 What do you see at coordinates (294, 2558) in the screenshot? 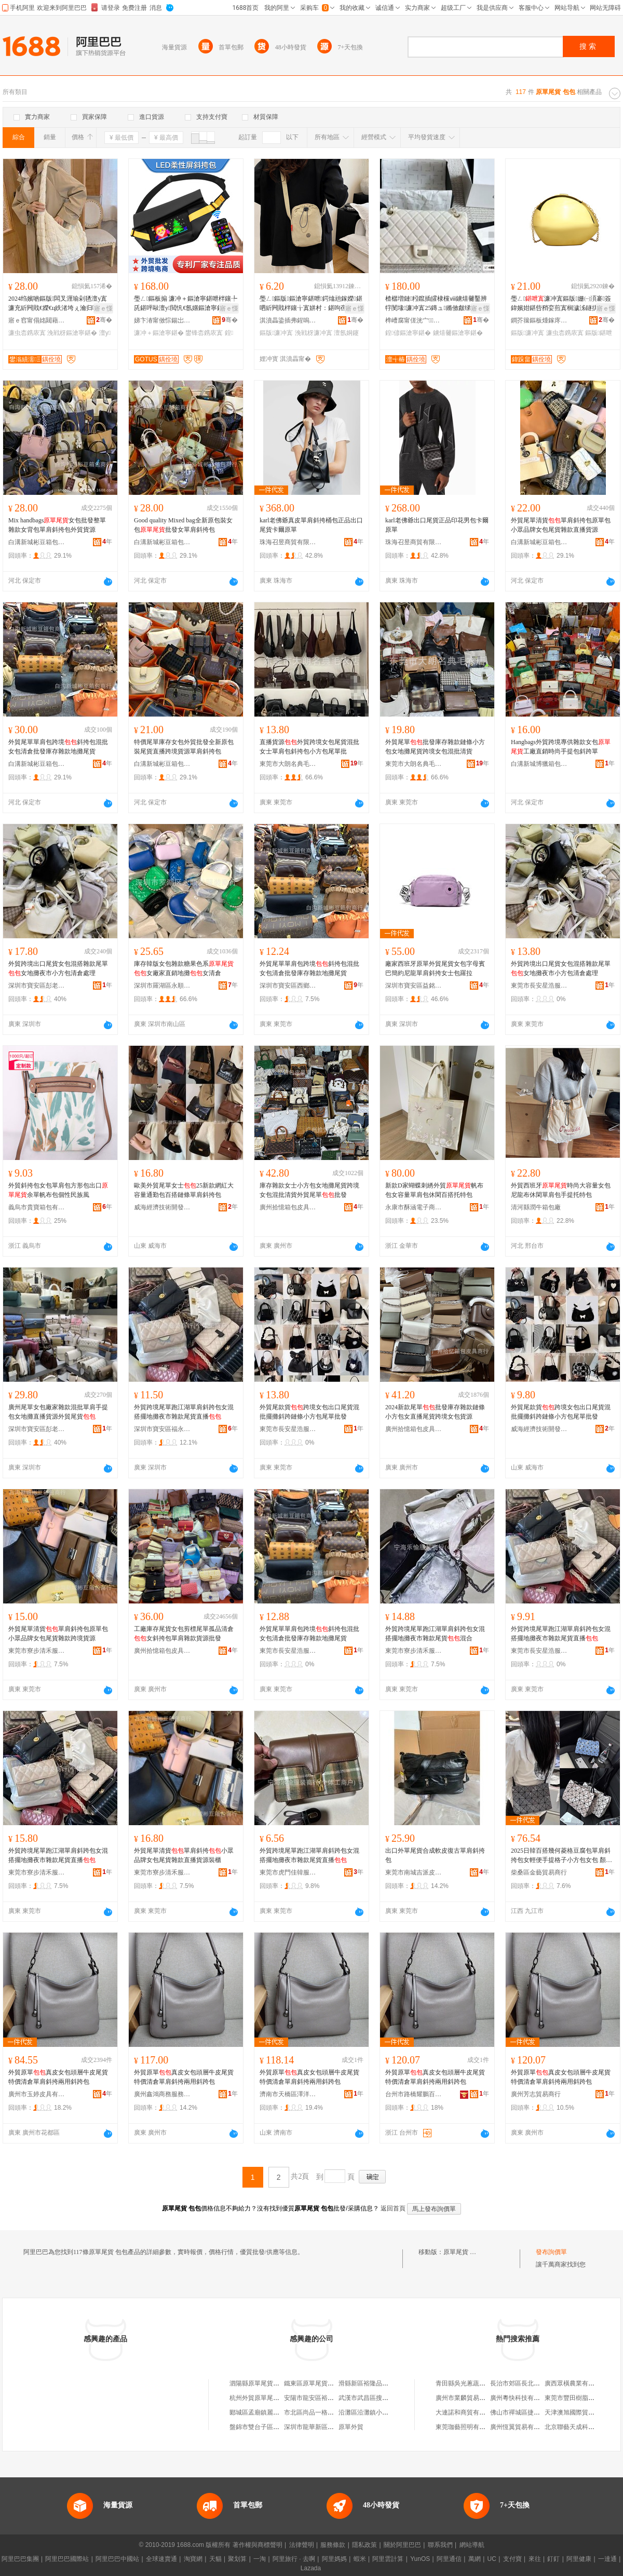
I see `阿里旅行 · 去啊` at bounding box center [294, 2558].